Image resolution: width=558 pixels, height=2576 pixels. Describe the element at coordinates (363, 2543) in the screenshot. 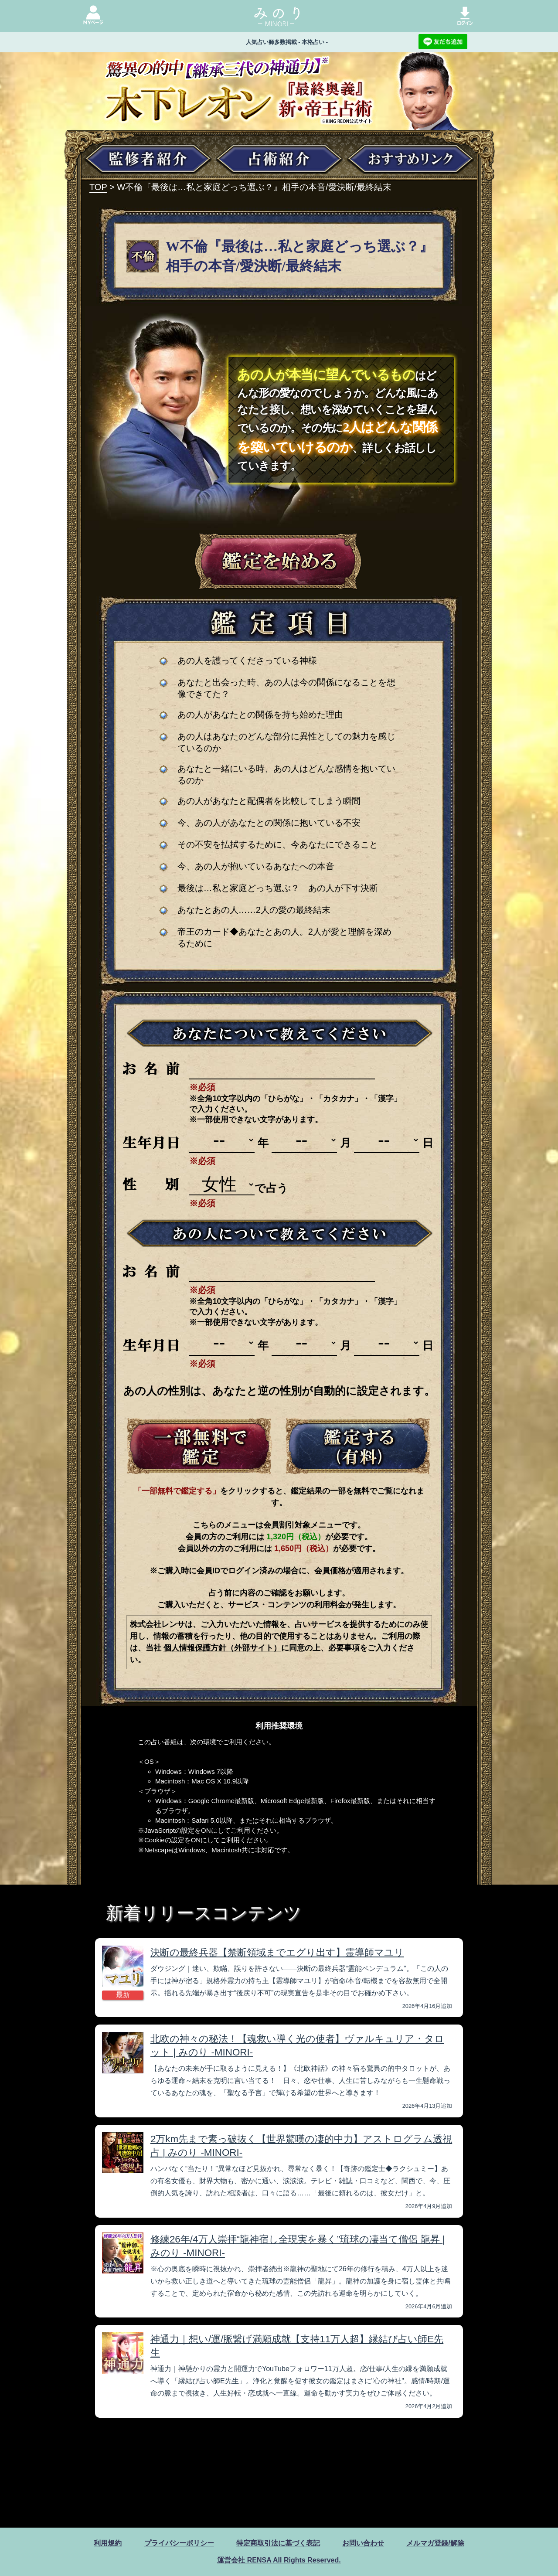

I see `お問い合わせ` at that location.